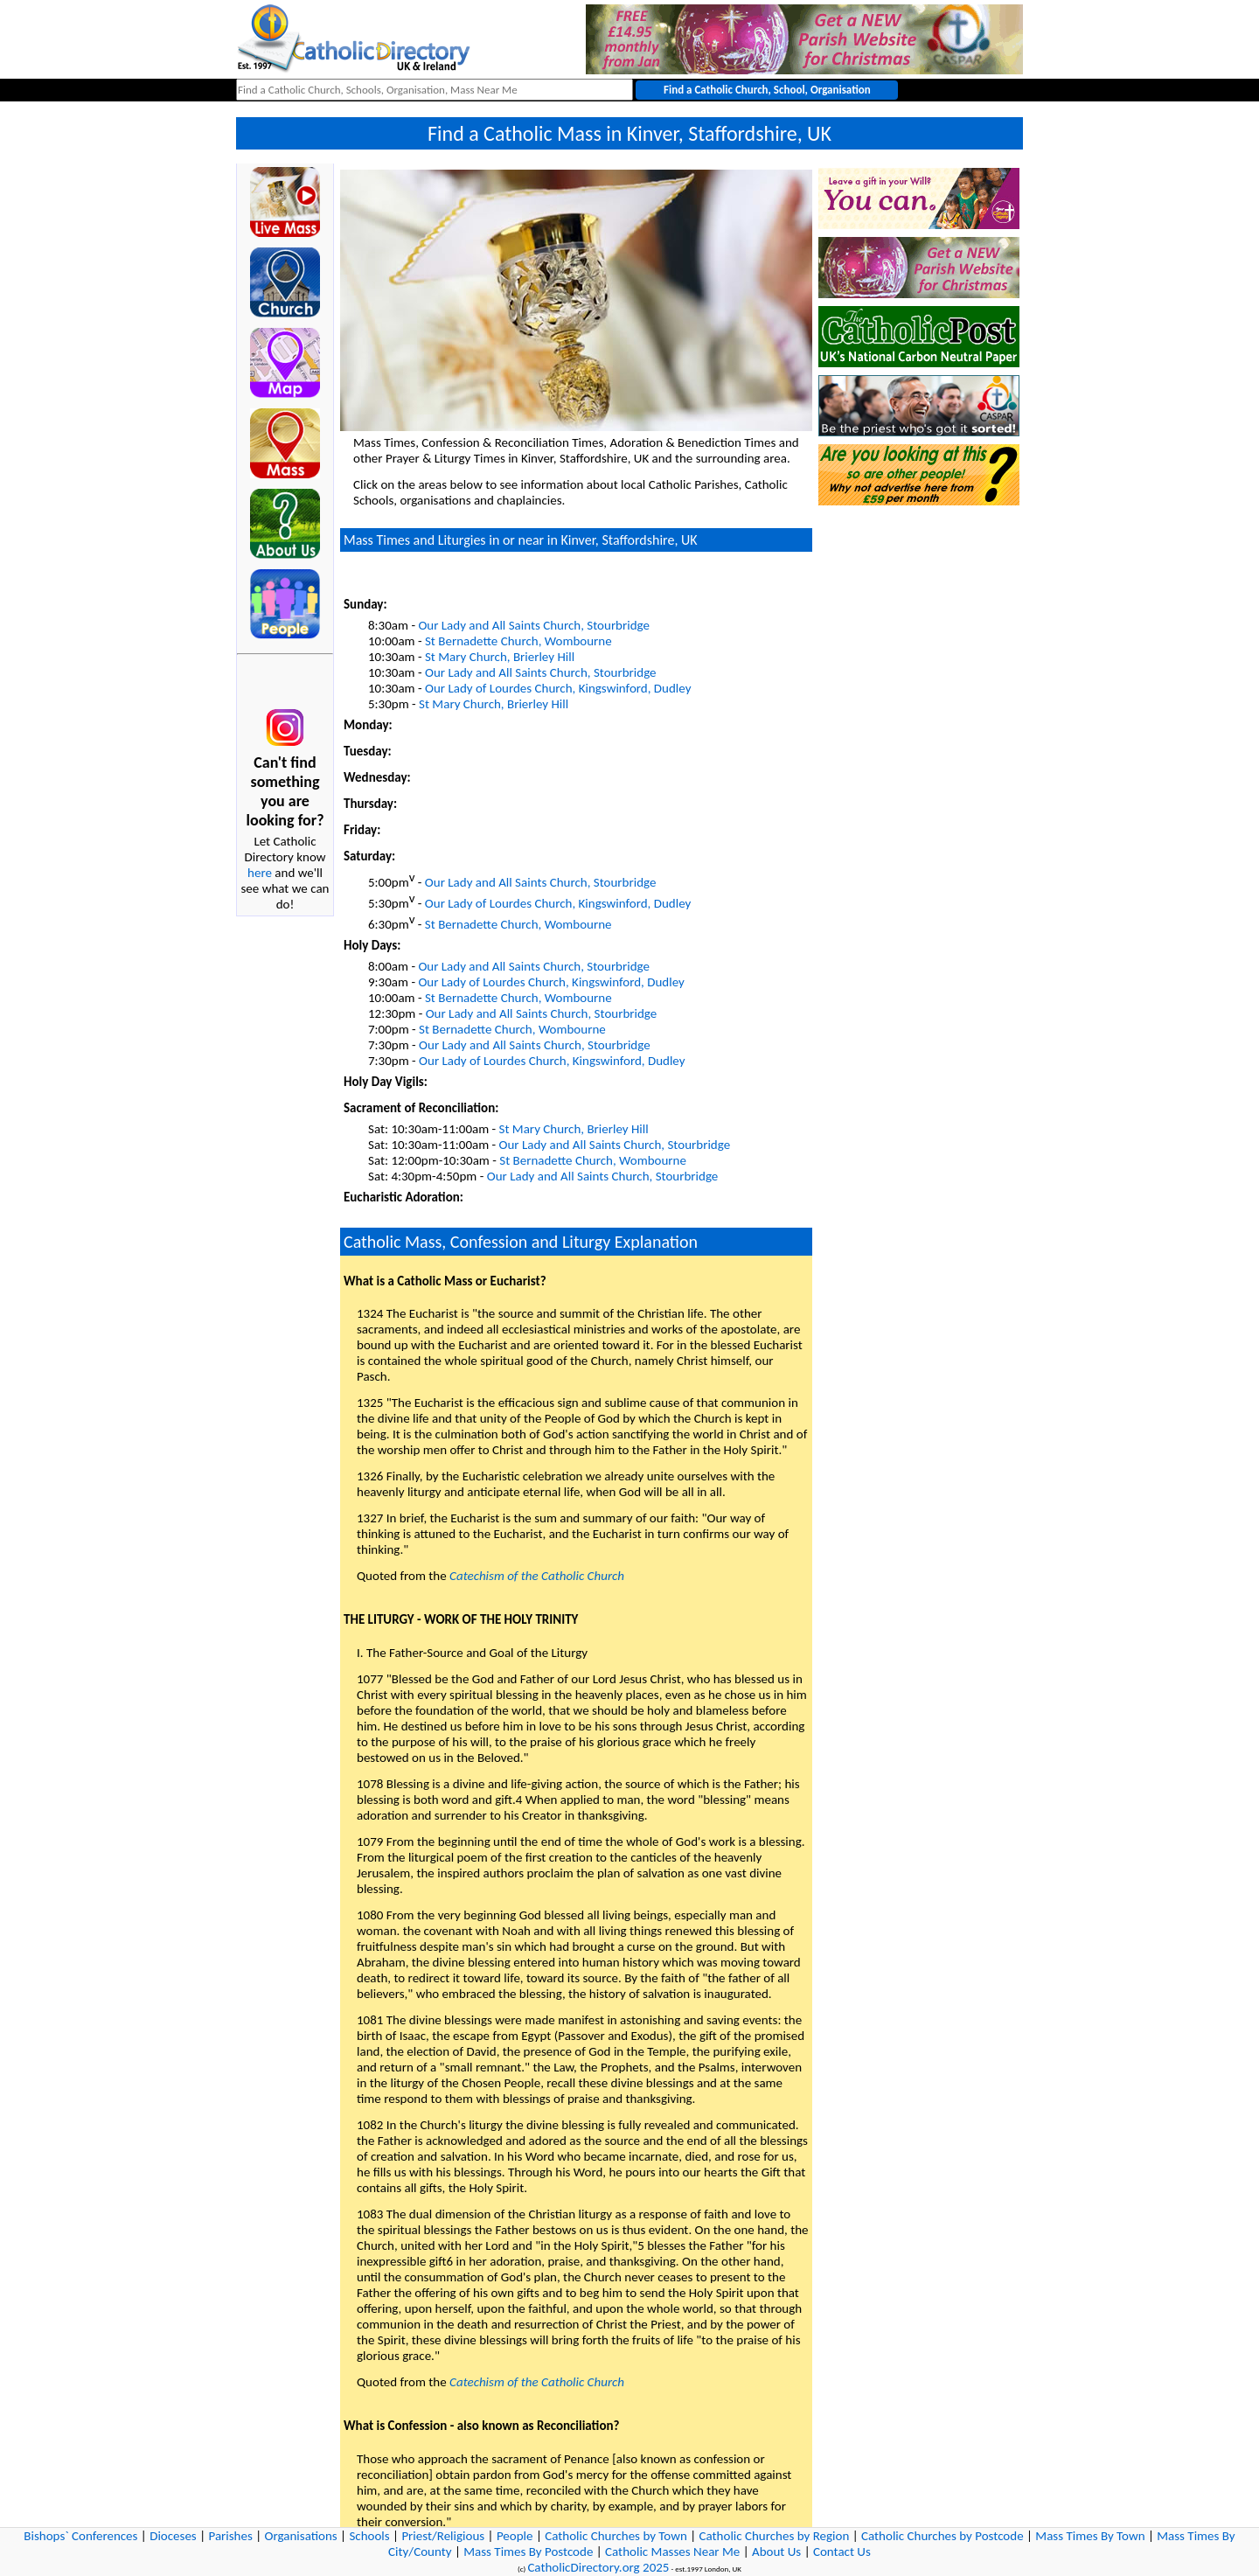 This screenshot has height=2576, width=1259. What do you see at coordinates (259, 873) in the screenshot?
I see `here` at bounding box center [259, 873].